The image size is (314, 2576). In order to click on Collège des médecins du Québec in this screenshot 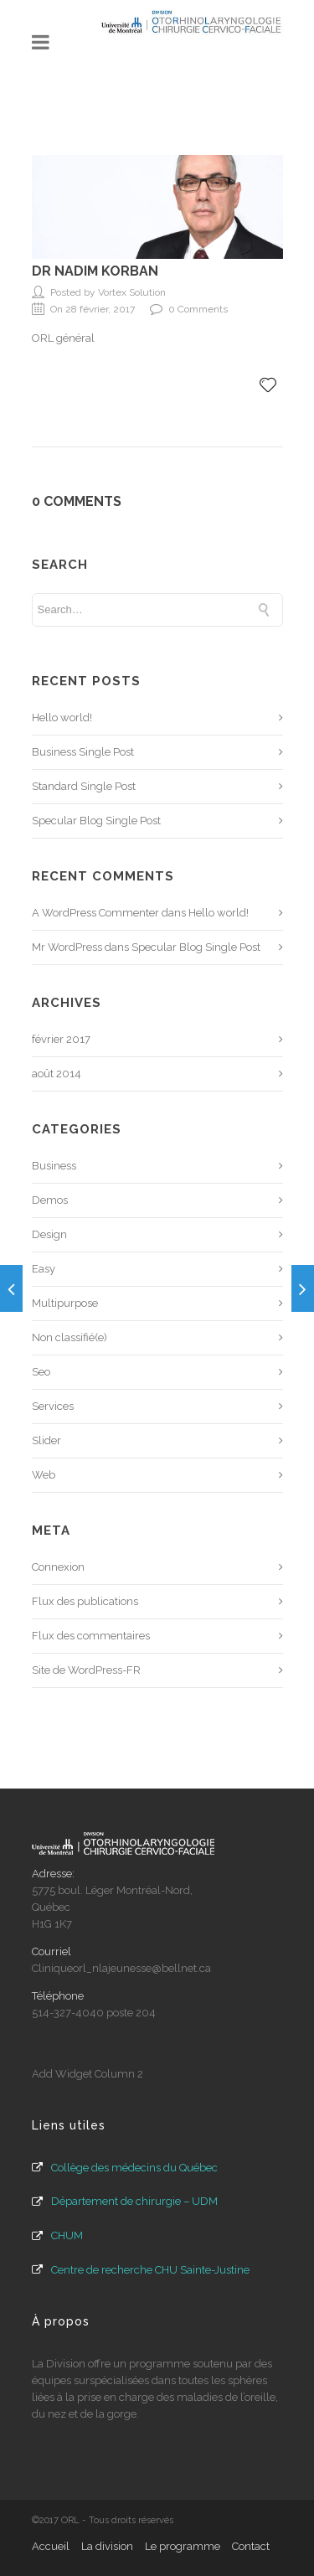, I will do `click(134, 2167)`.